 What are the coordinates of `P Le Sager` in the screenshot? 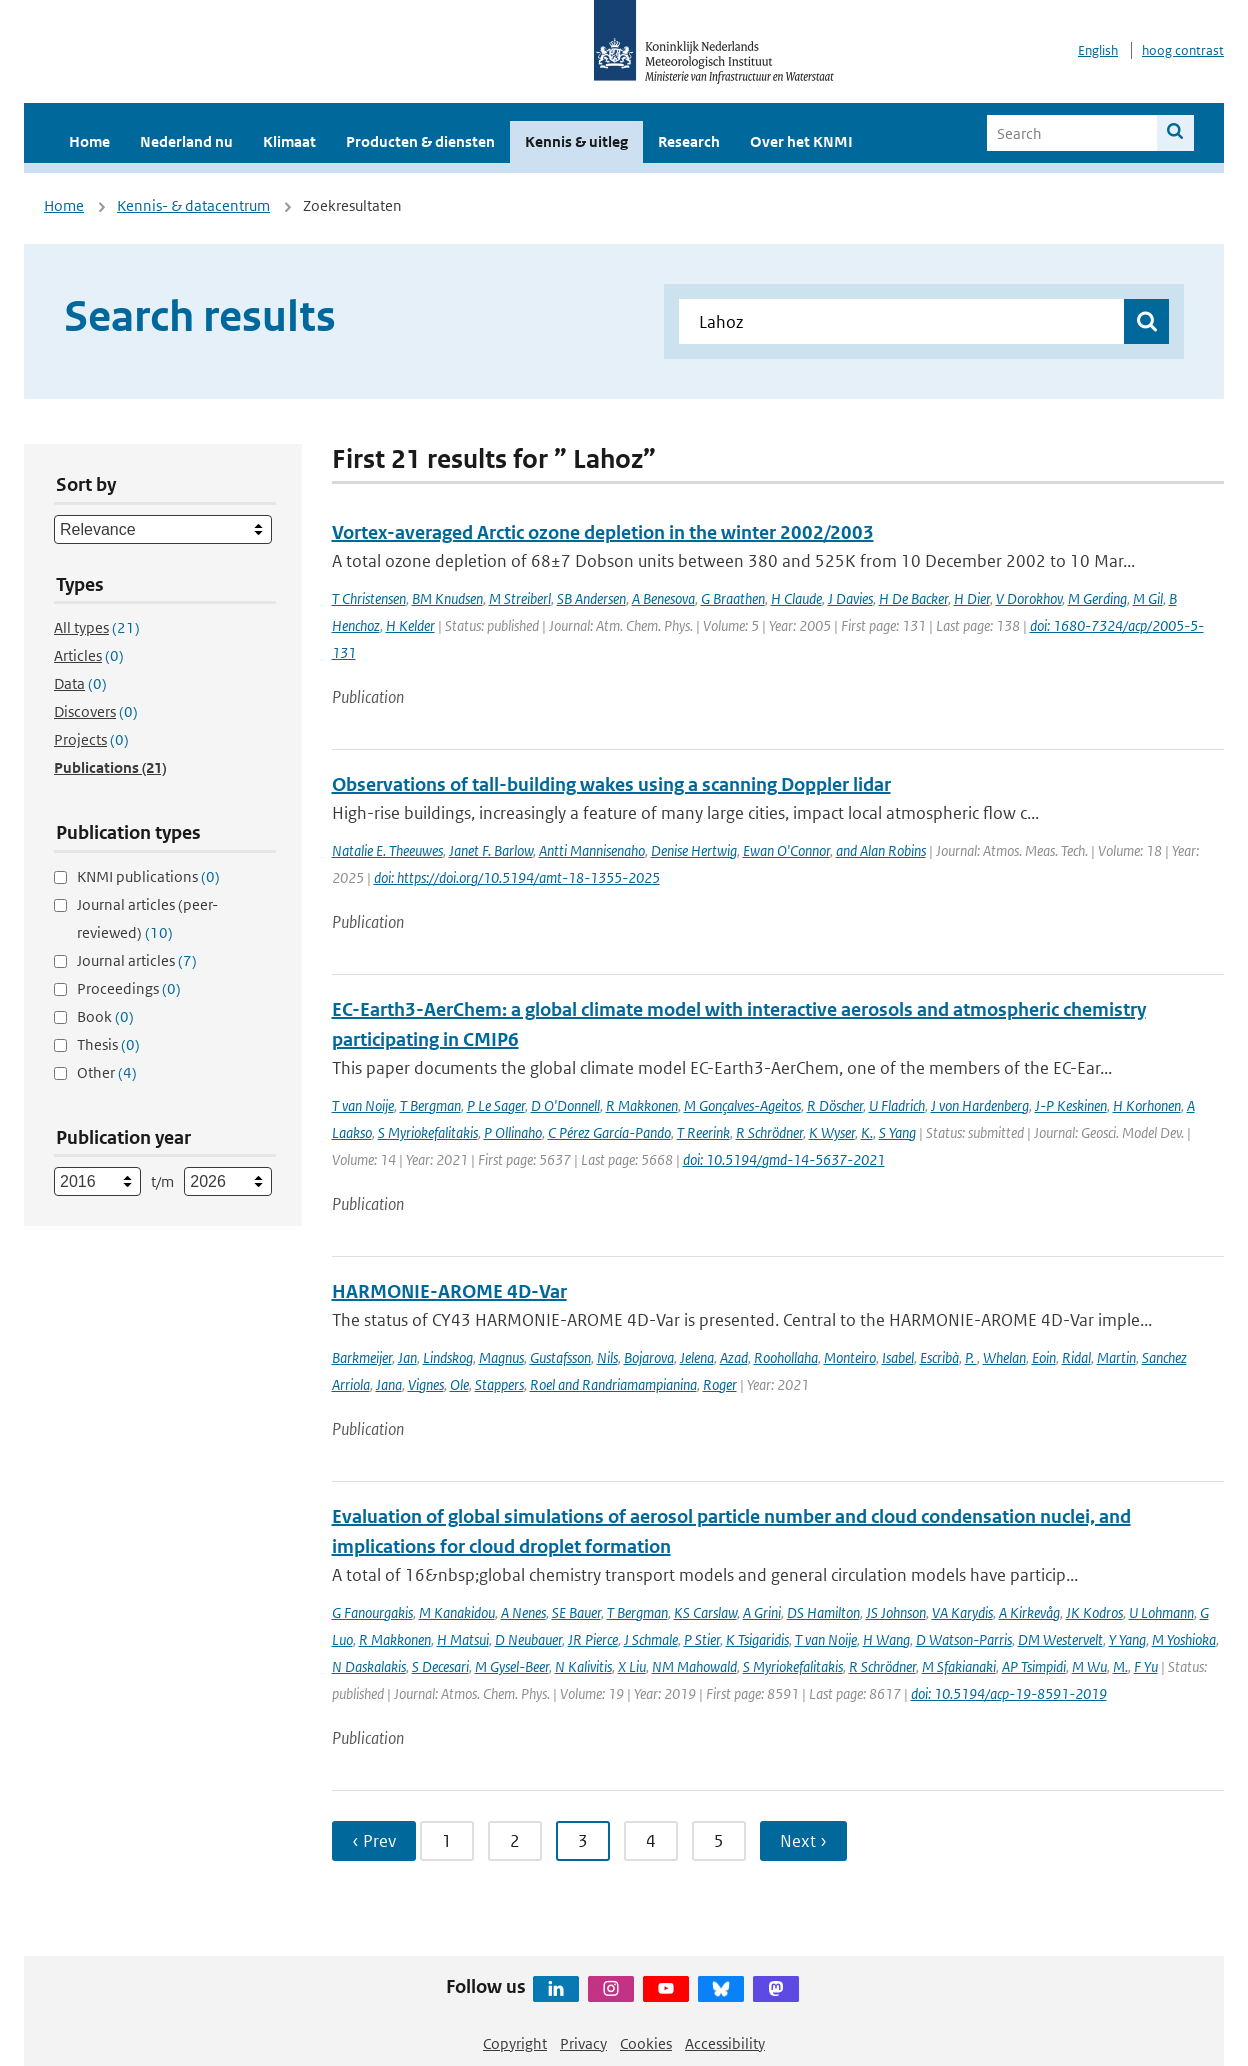 It's located at (496, 1105).